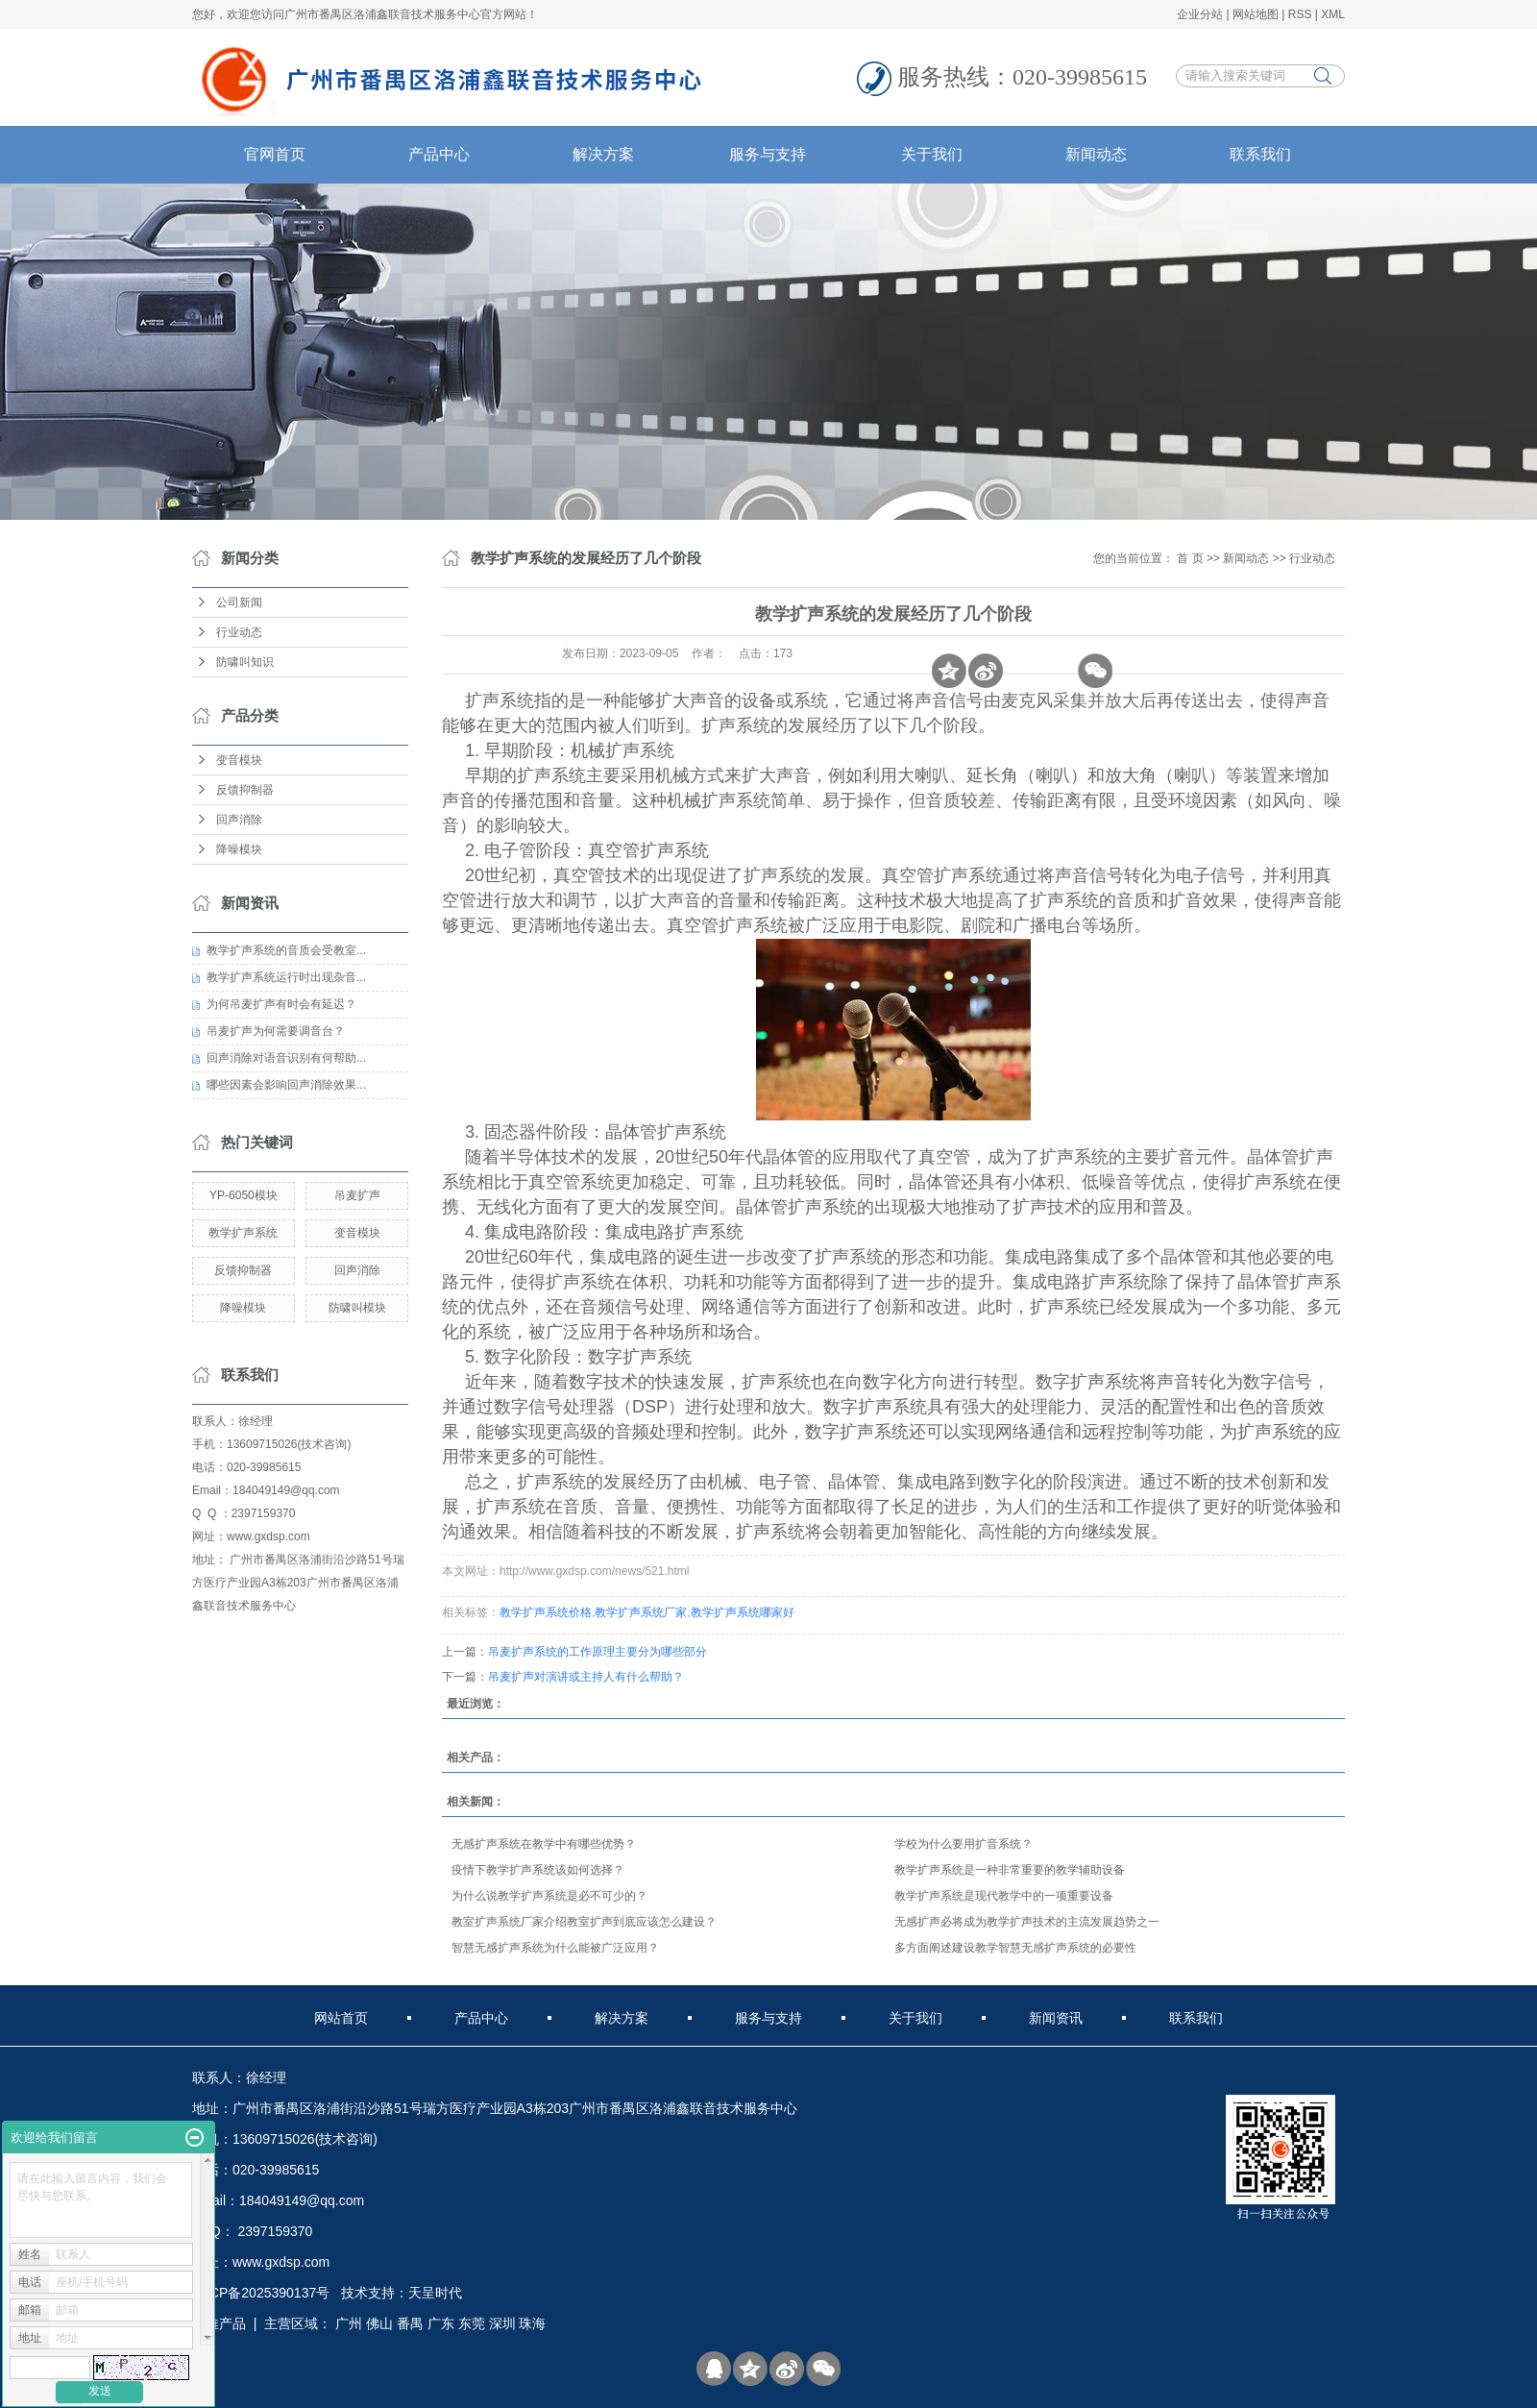 The height and width of the screenshot is (2408, 1537). Describe the element at coordinates (1200, 14) in the screenshot. I see `企业分站` at that location.